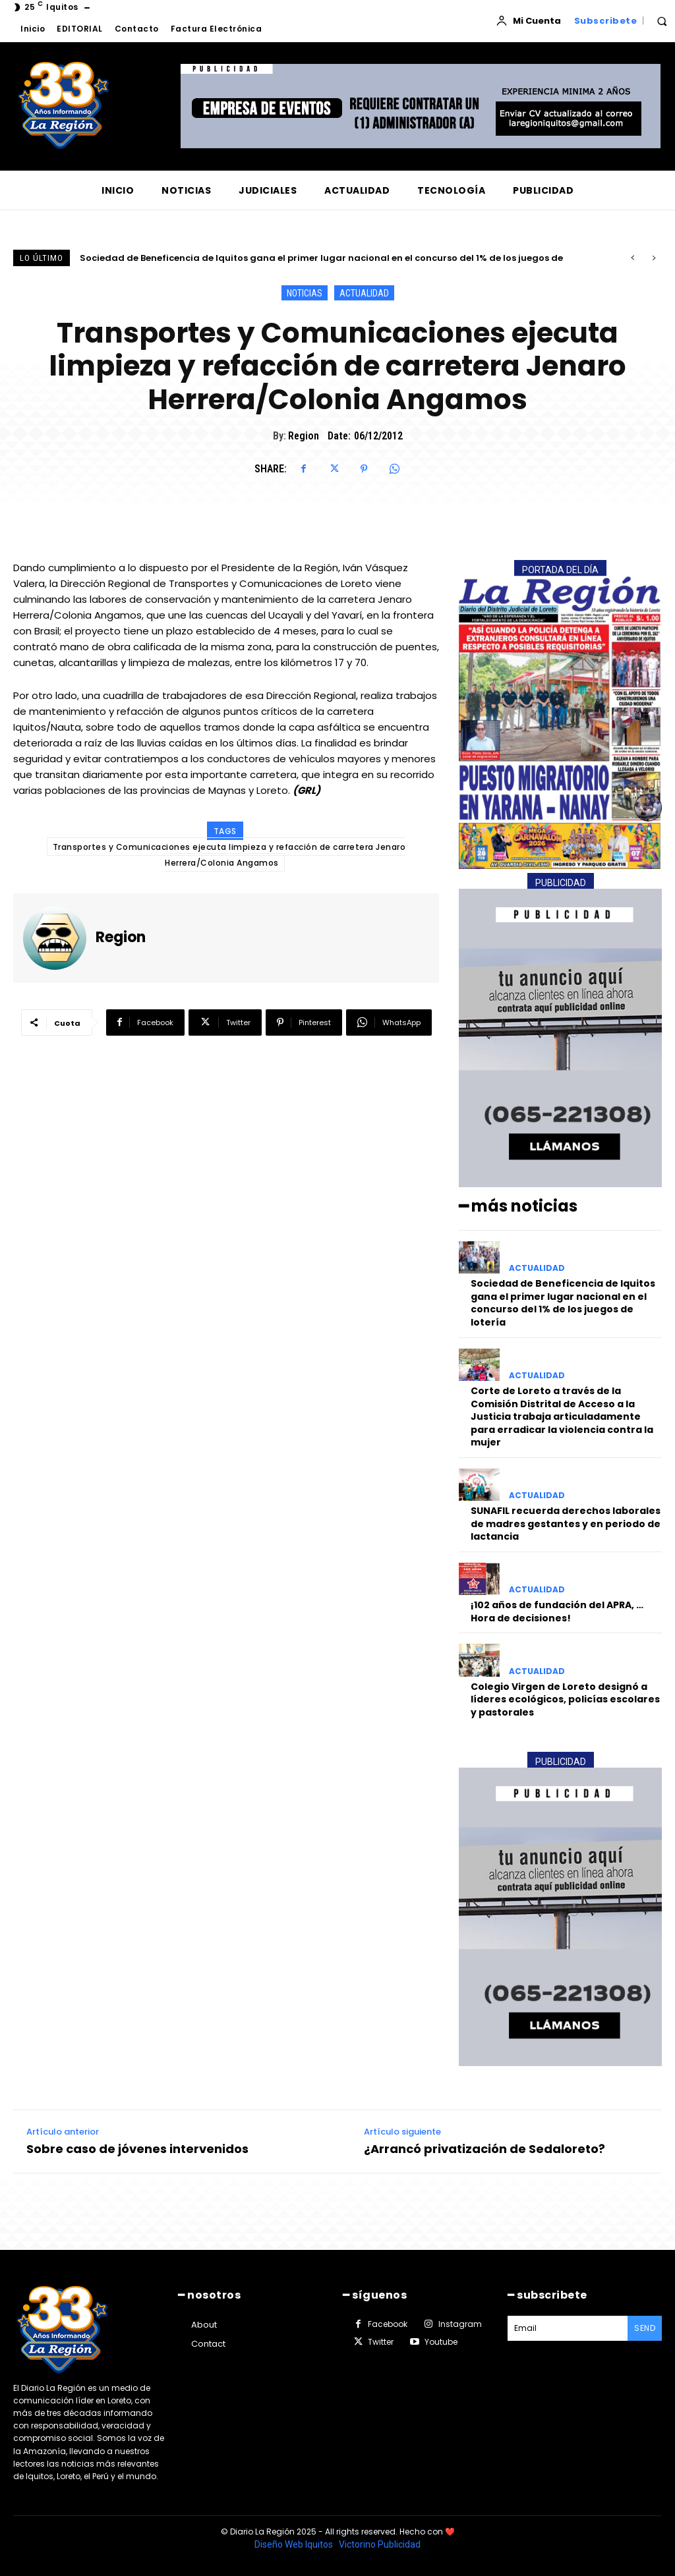 The width and height of the screenshot is (675, 2576). Describe the element at coordinates (303, 436) in the screenshot. I see `Region` at that location.